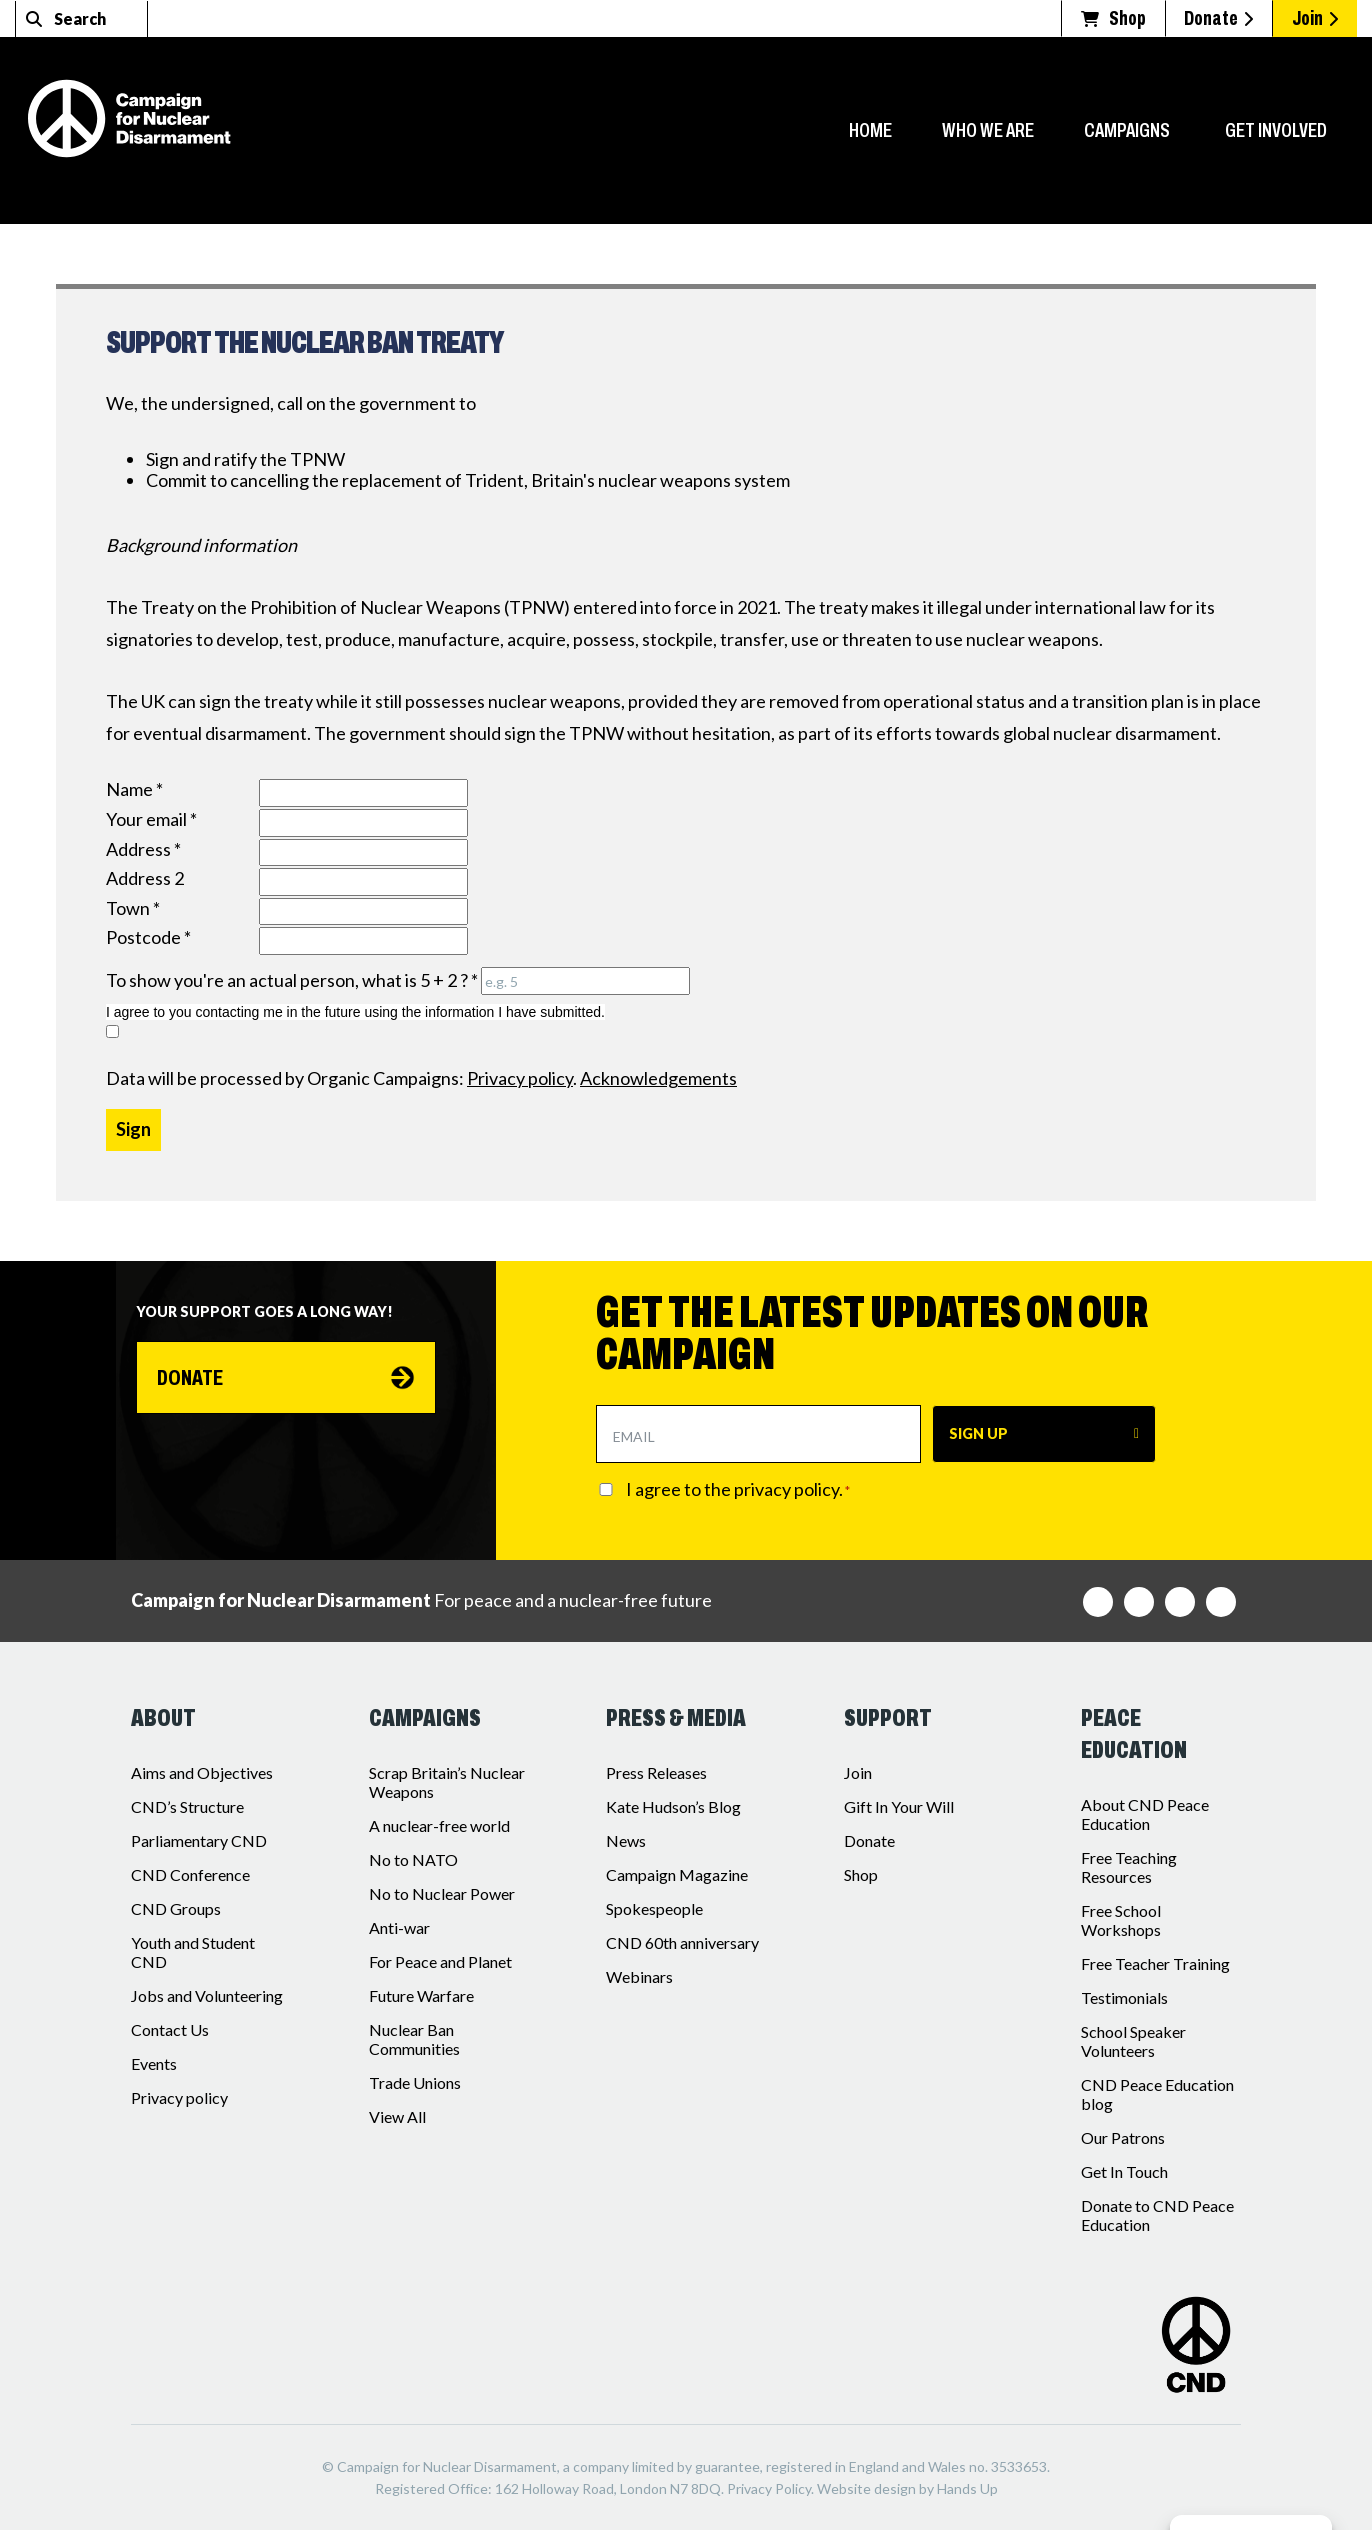  I want to click on Free Teaching Resources, so click(1129, 1867).